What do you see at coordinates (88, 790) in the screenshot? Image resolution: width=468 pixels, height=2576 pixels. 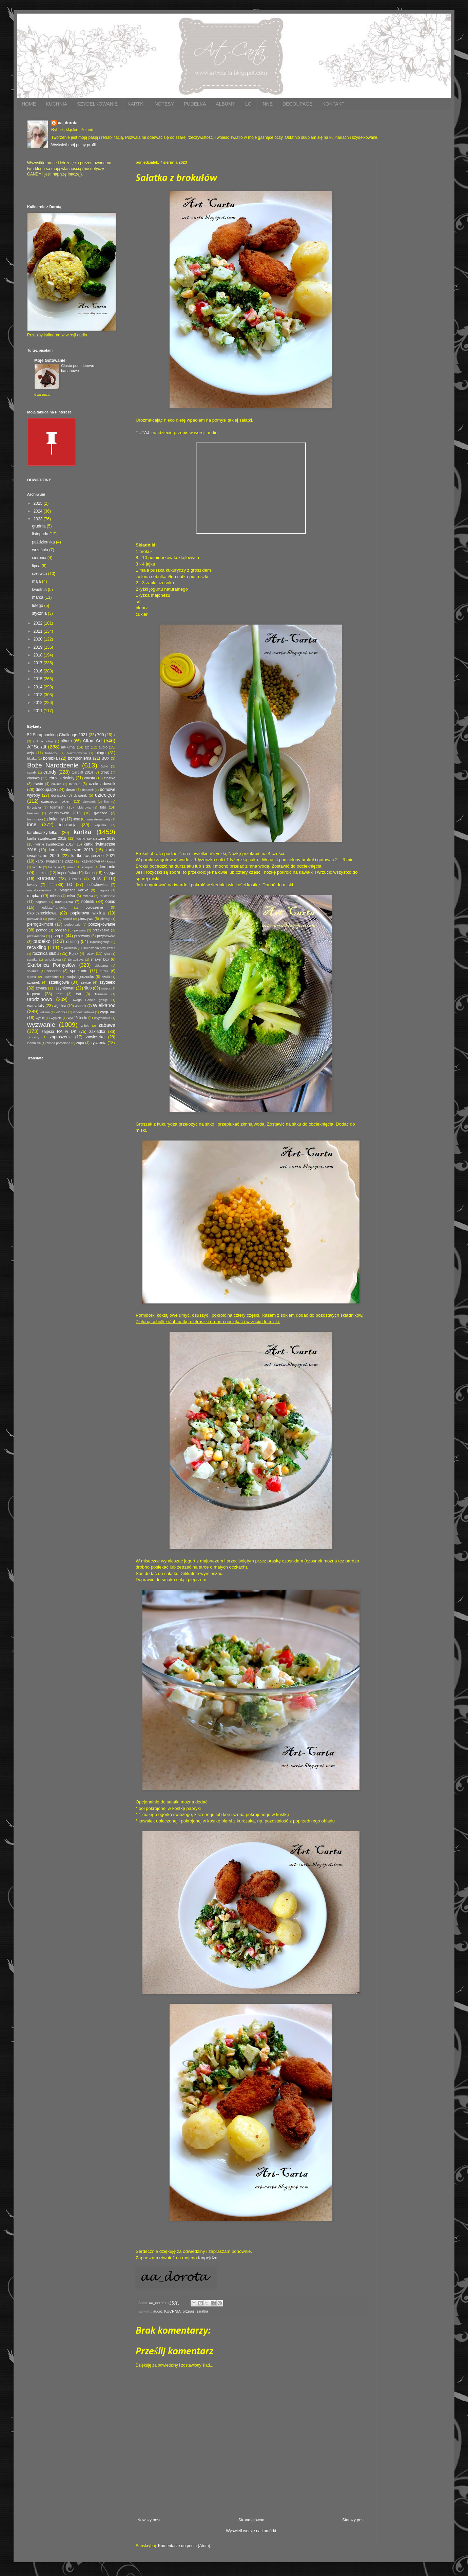 I see `dodatek` at bounding box center [88, 790].